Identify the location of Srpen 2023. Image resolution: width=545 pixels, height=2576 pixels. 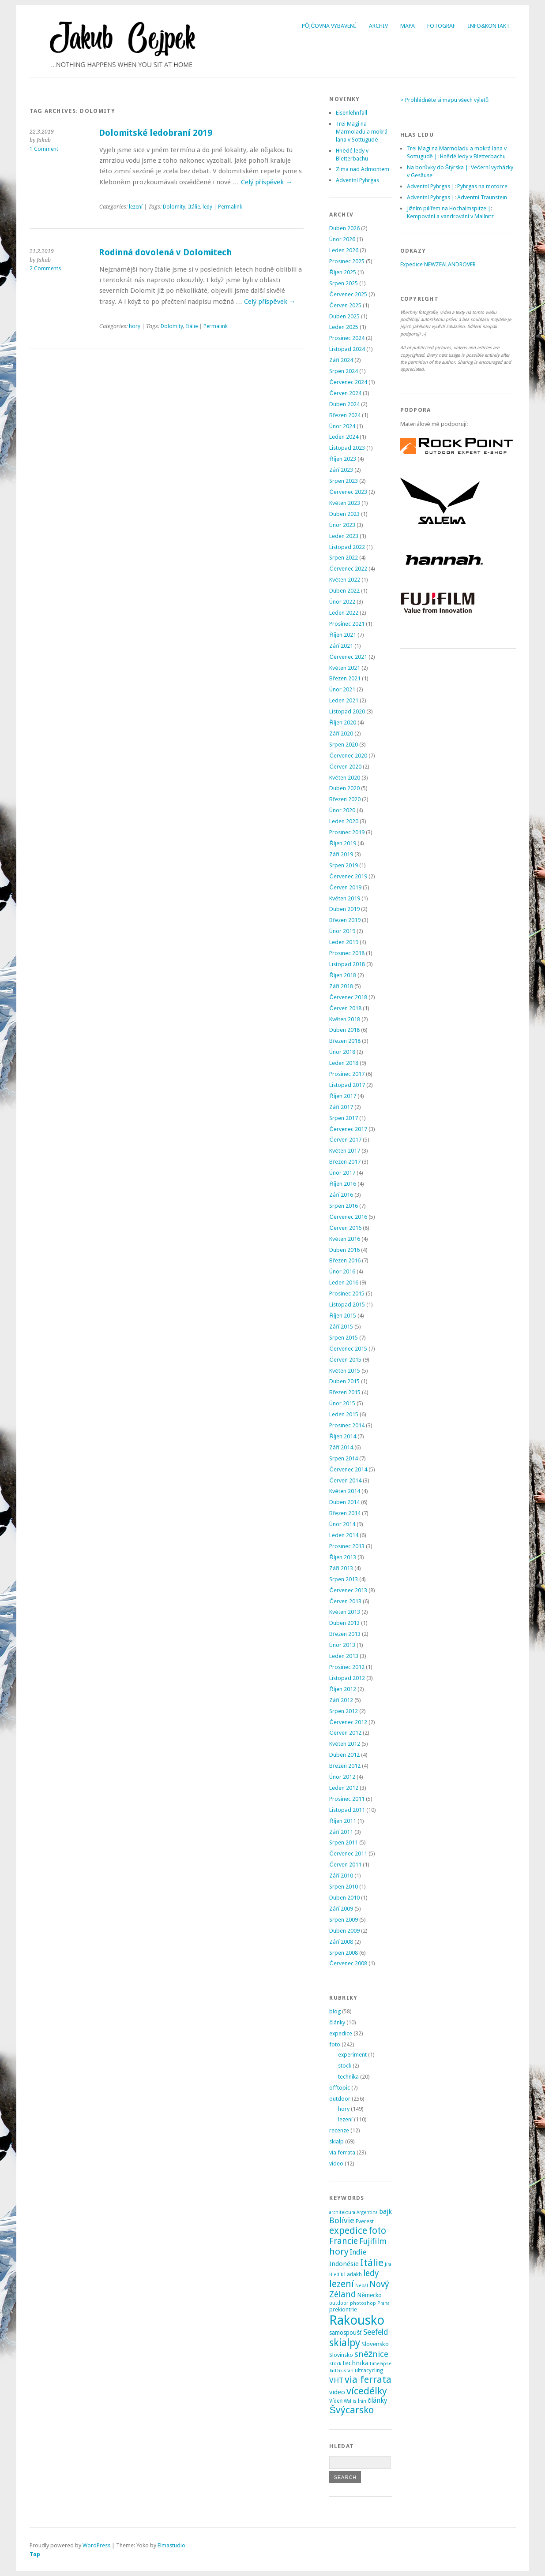
(343, 481).